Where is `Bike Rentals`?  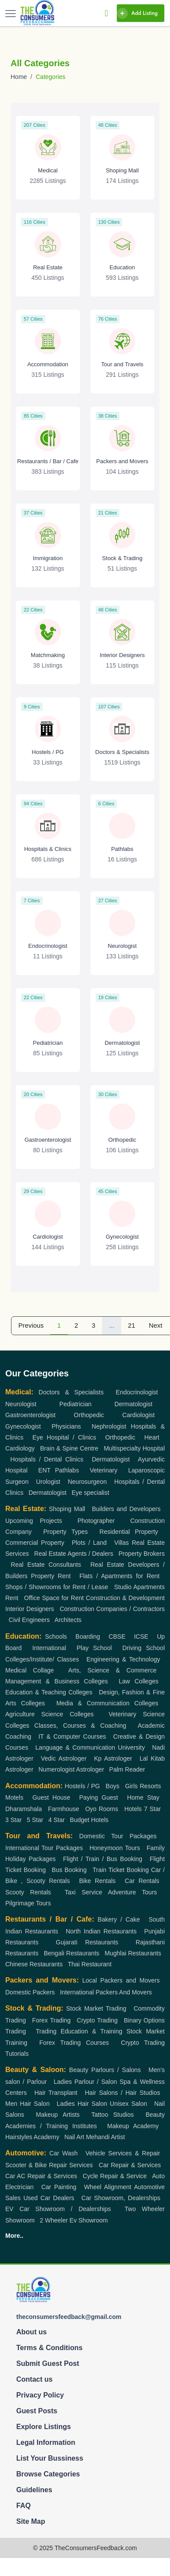
Bike Rentals is located at coordinates (97, 1880).